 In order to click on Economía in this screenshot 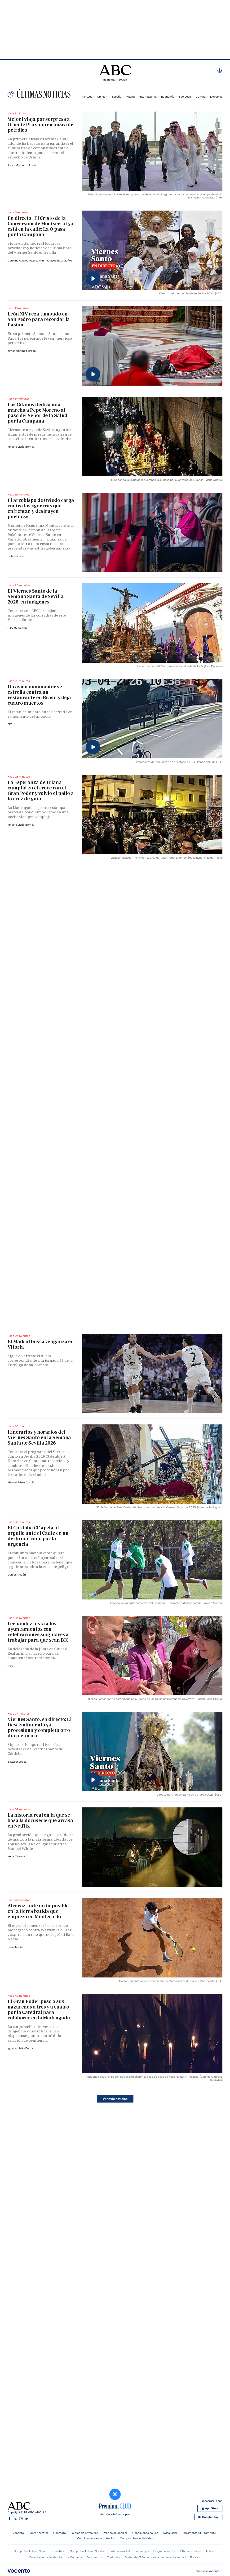, I will do `click(167, 96)`.